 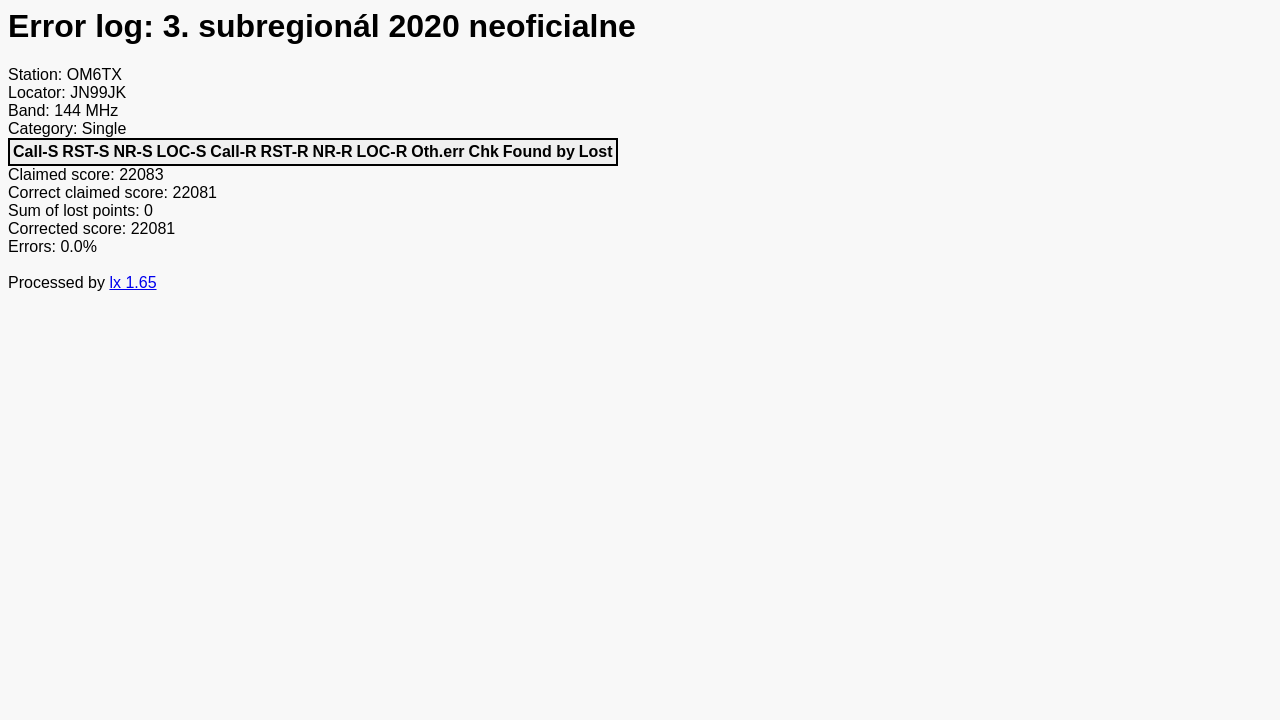 What do you see at coordinates (132, 282) in the screenshot?
I see `lx 1.65` at bounding box center [132, 282].